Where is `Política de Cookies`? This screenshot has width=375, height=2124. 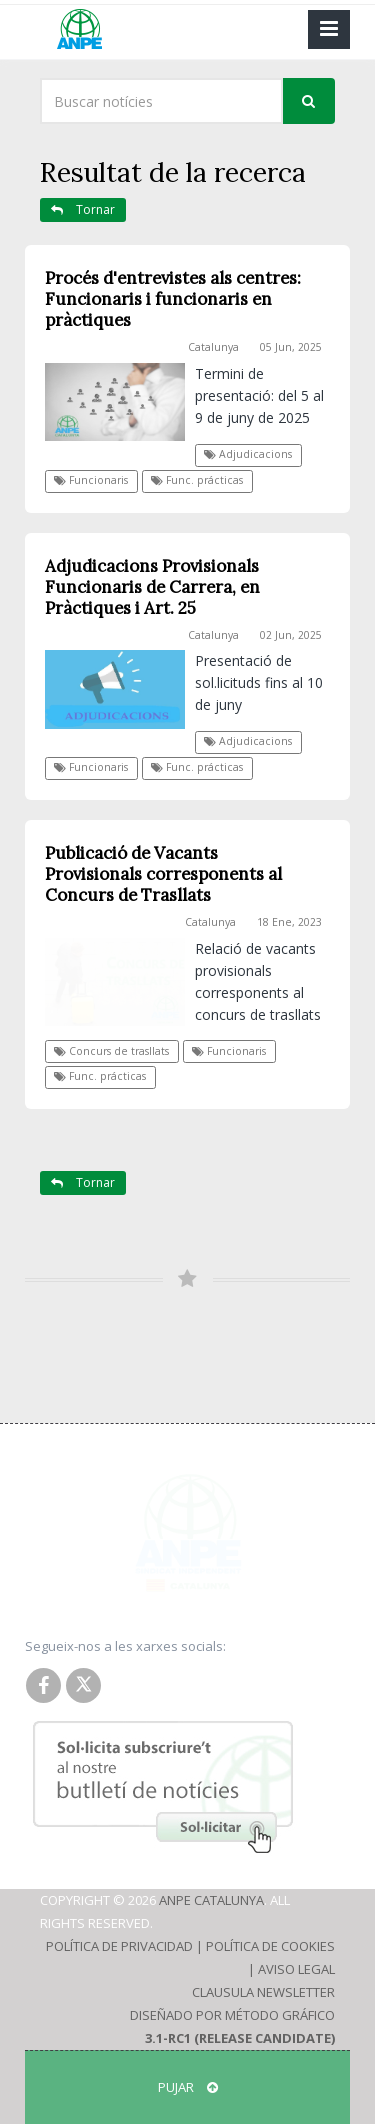 Política de Cookies is located at coordinates (270, 1946).